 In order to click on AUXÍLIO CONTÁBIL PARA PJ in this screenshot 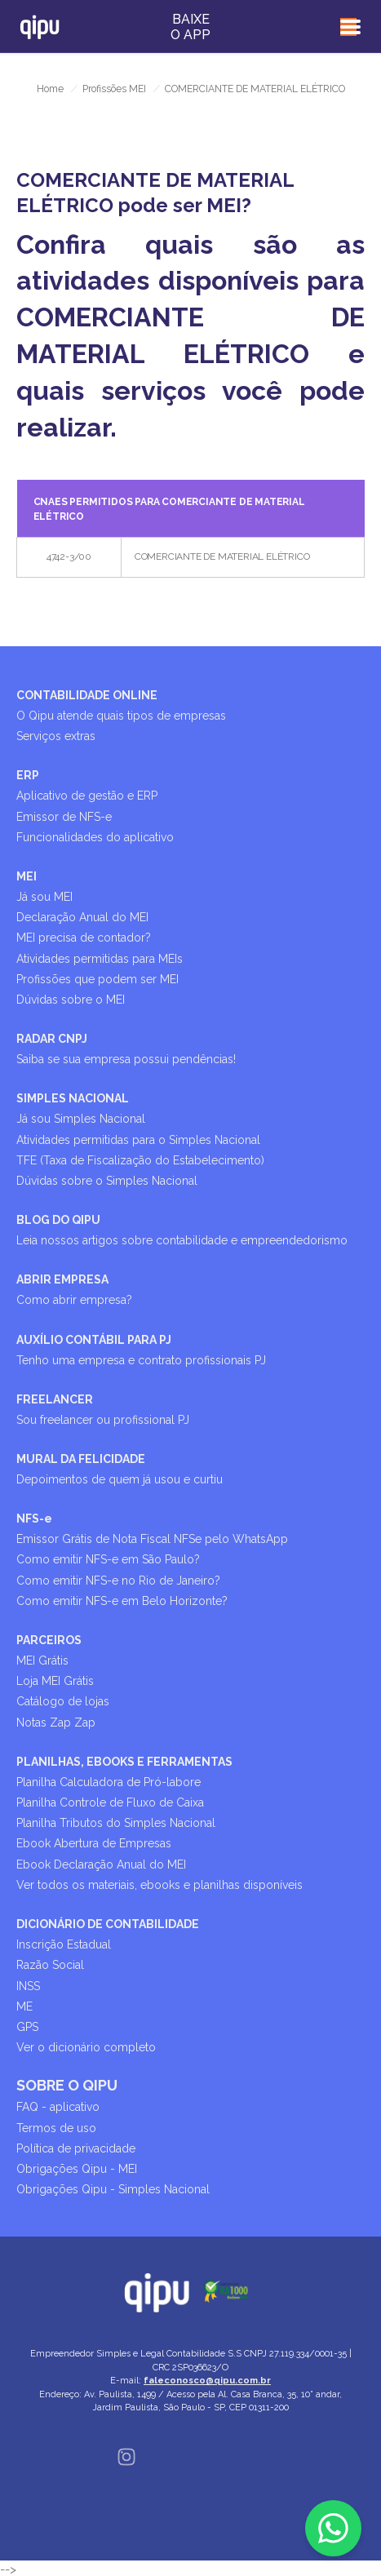, I will do `click(93, 1339)`.